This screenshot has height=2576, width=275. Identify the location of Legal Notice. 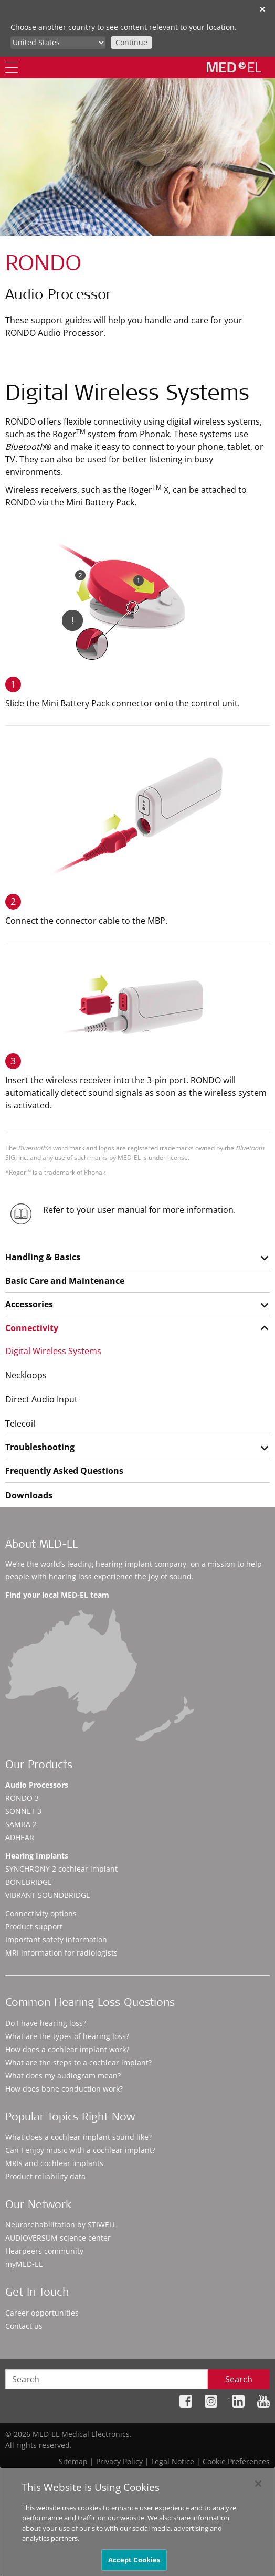
(172, 2461).